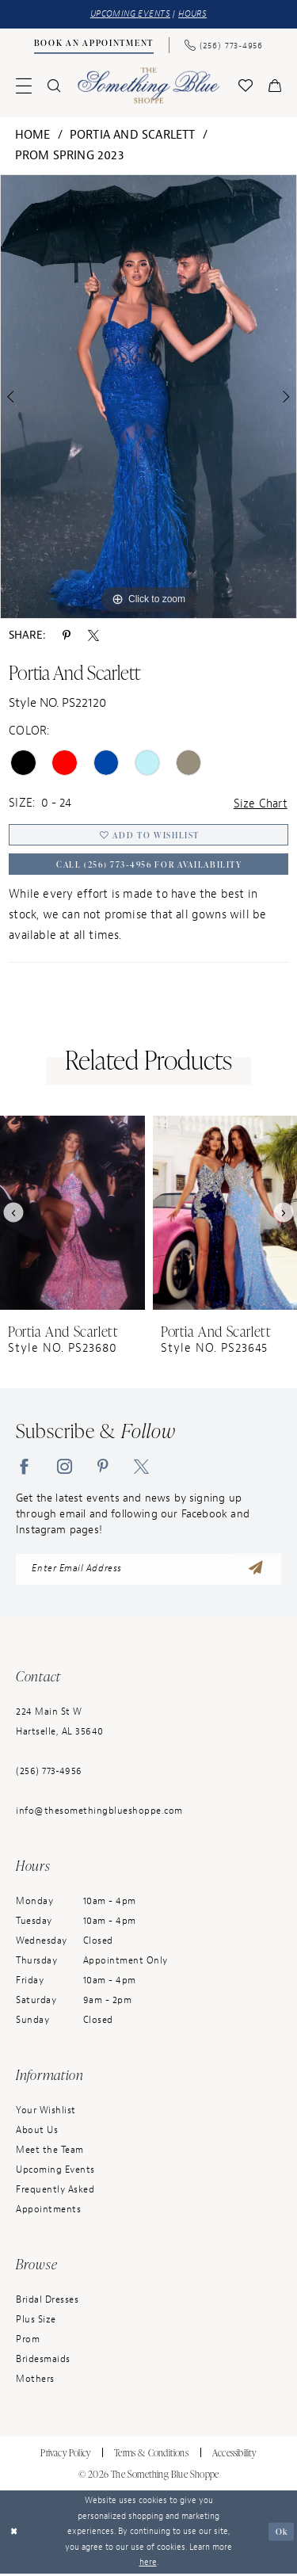 The image size is (297, 2576). I want to click on [menuitem], so click(93, 45).